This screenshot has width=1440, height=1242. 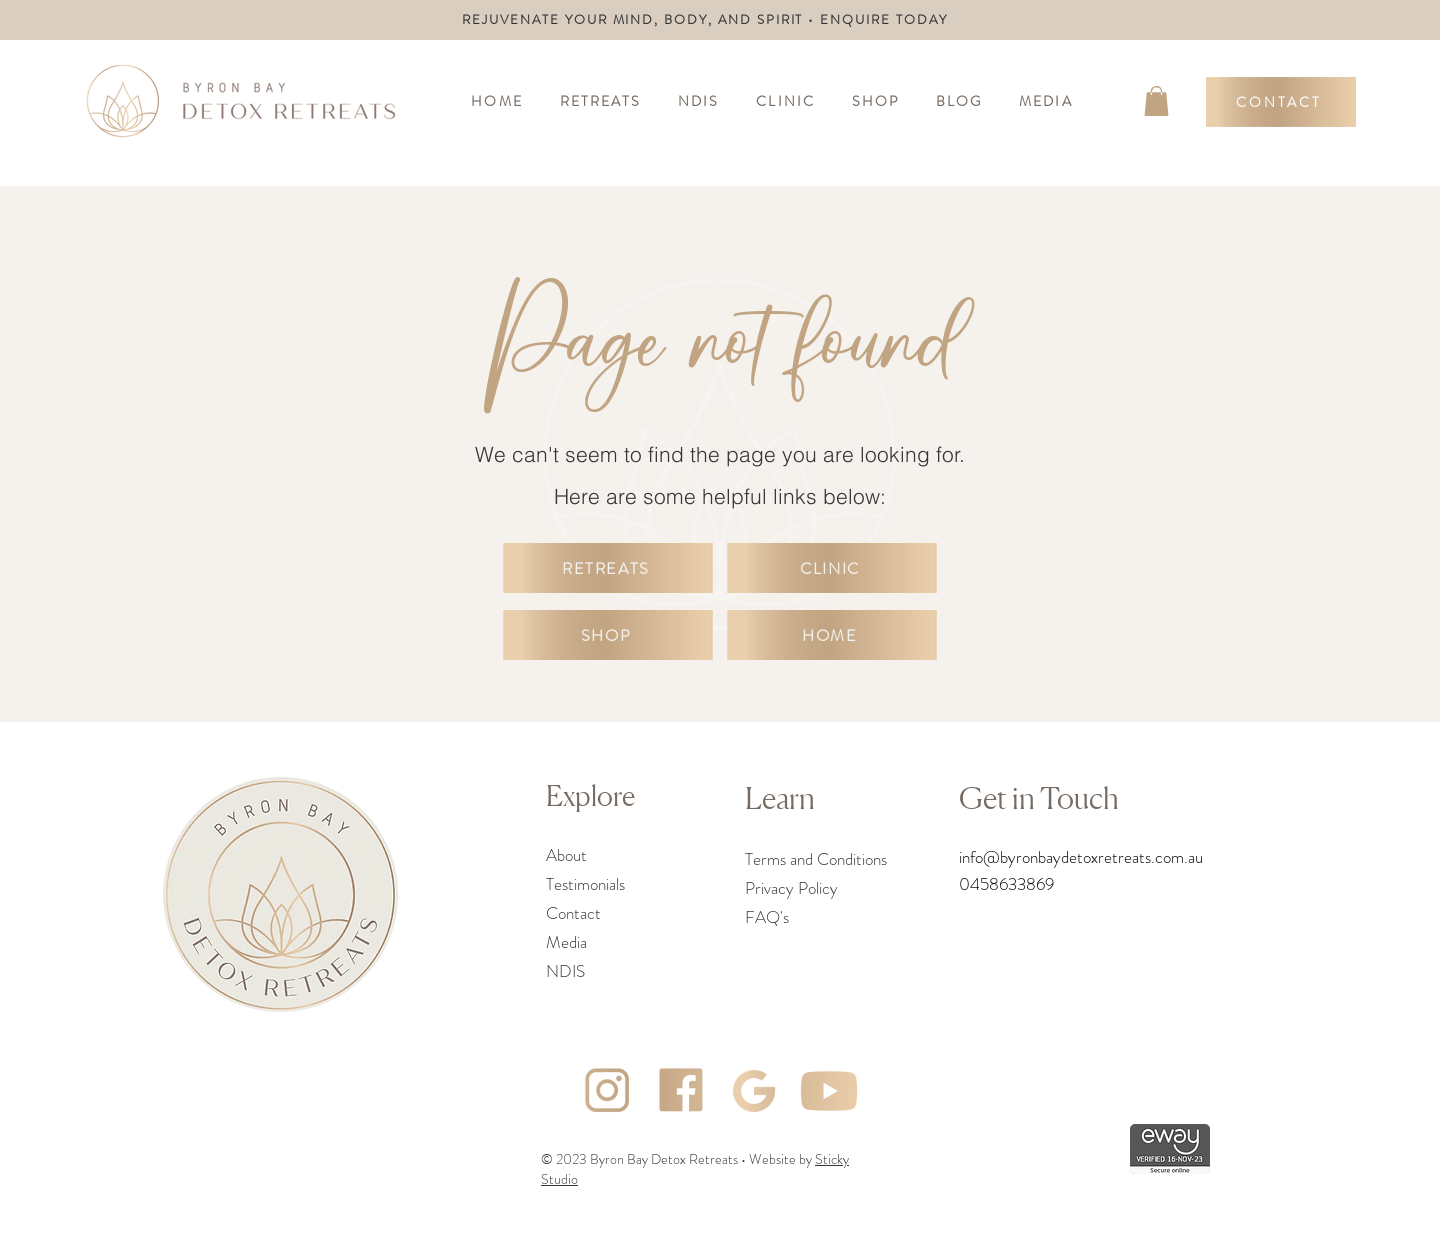 I want to click on [Asset 3], so click(x=607, y=1091).